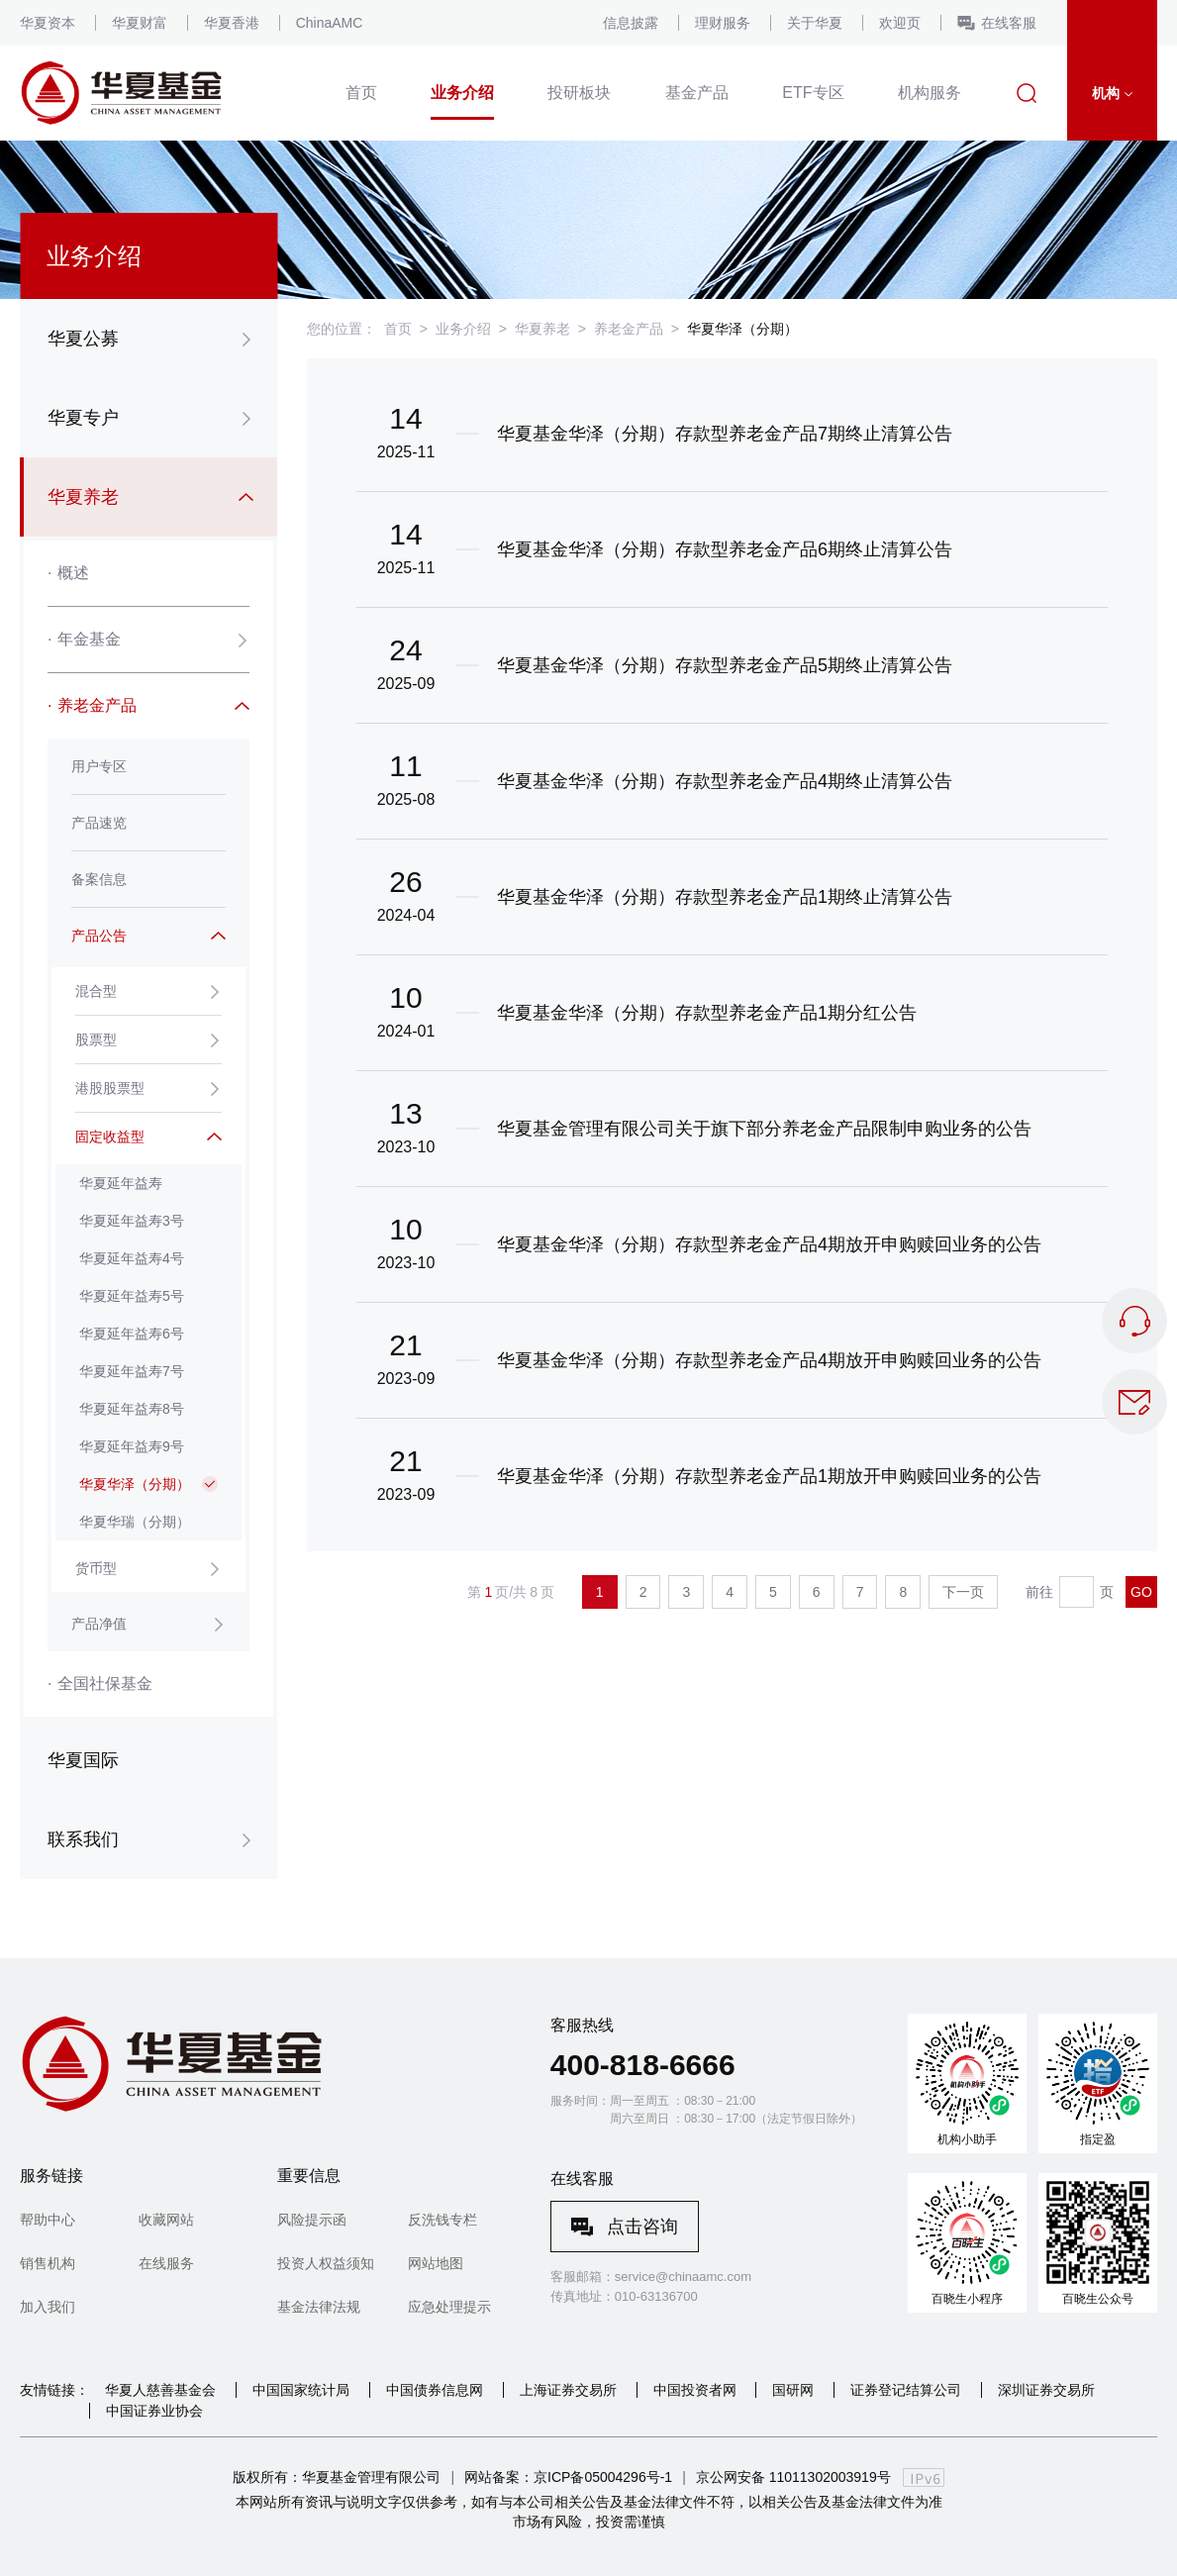 The image size is (1177, 2576). What do you see at coordinates (628, 329) in the screenshot?
I see `养老金产品` at bounding box center [628, 329].